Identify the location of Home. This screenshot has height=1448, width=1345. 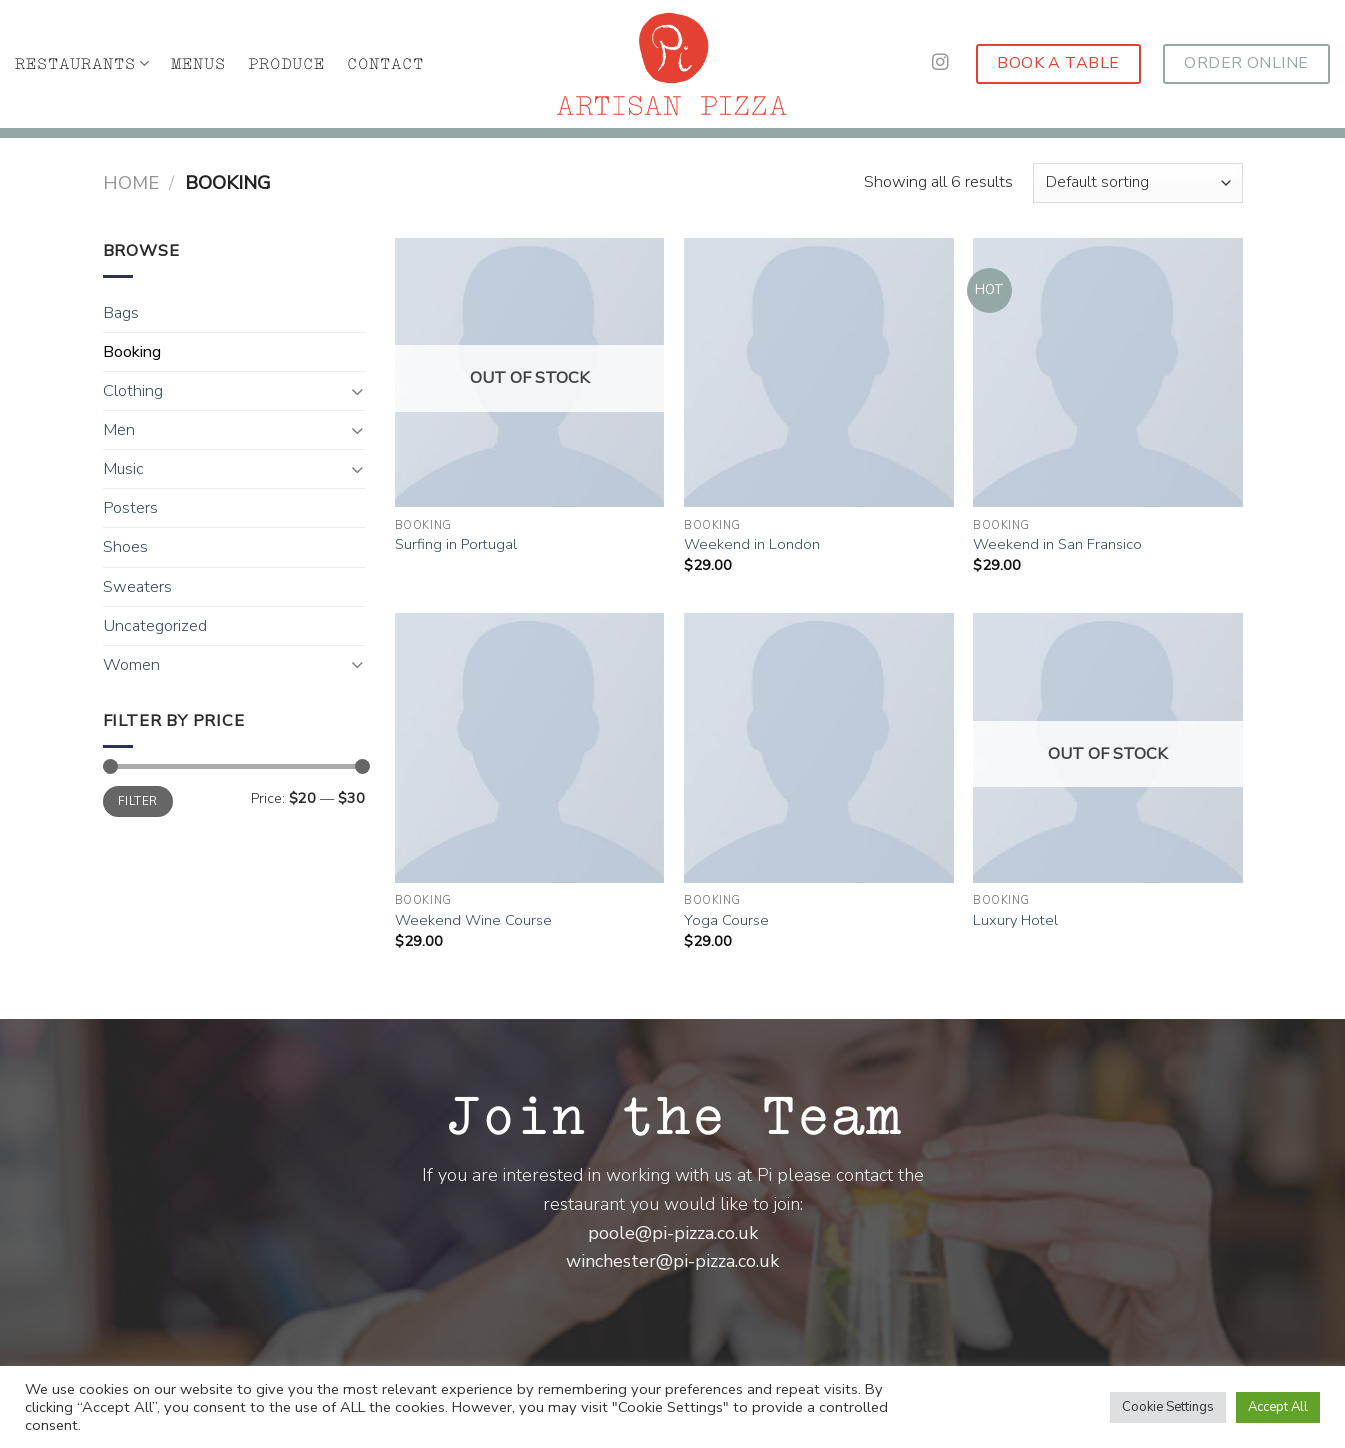
(131, 183).